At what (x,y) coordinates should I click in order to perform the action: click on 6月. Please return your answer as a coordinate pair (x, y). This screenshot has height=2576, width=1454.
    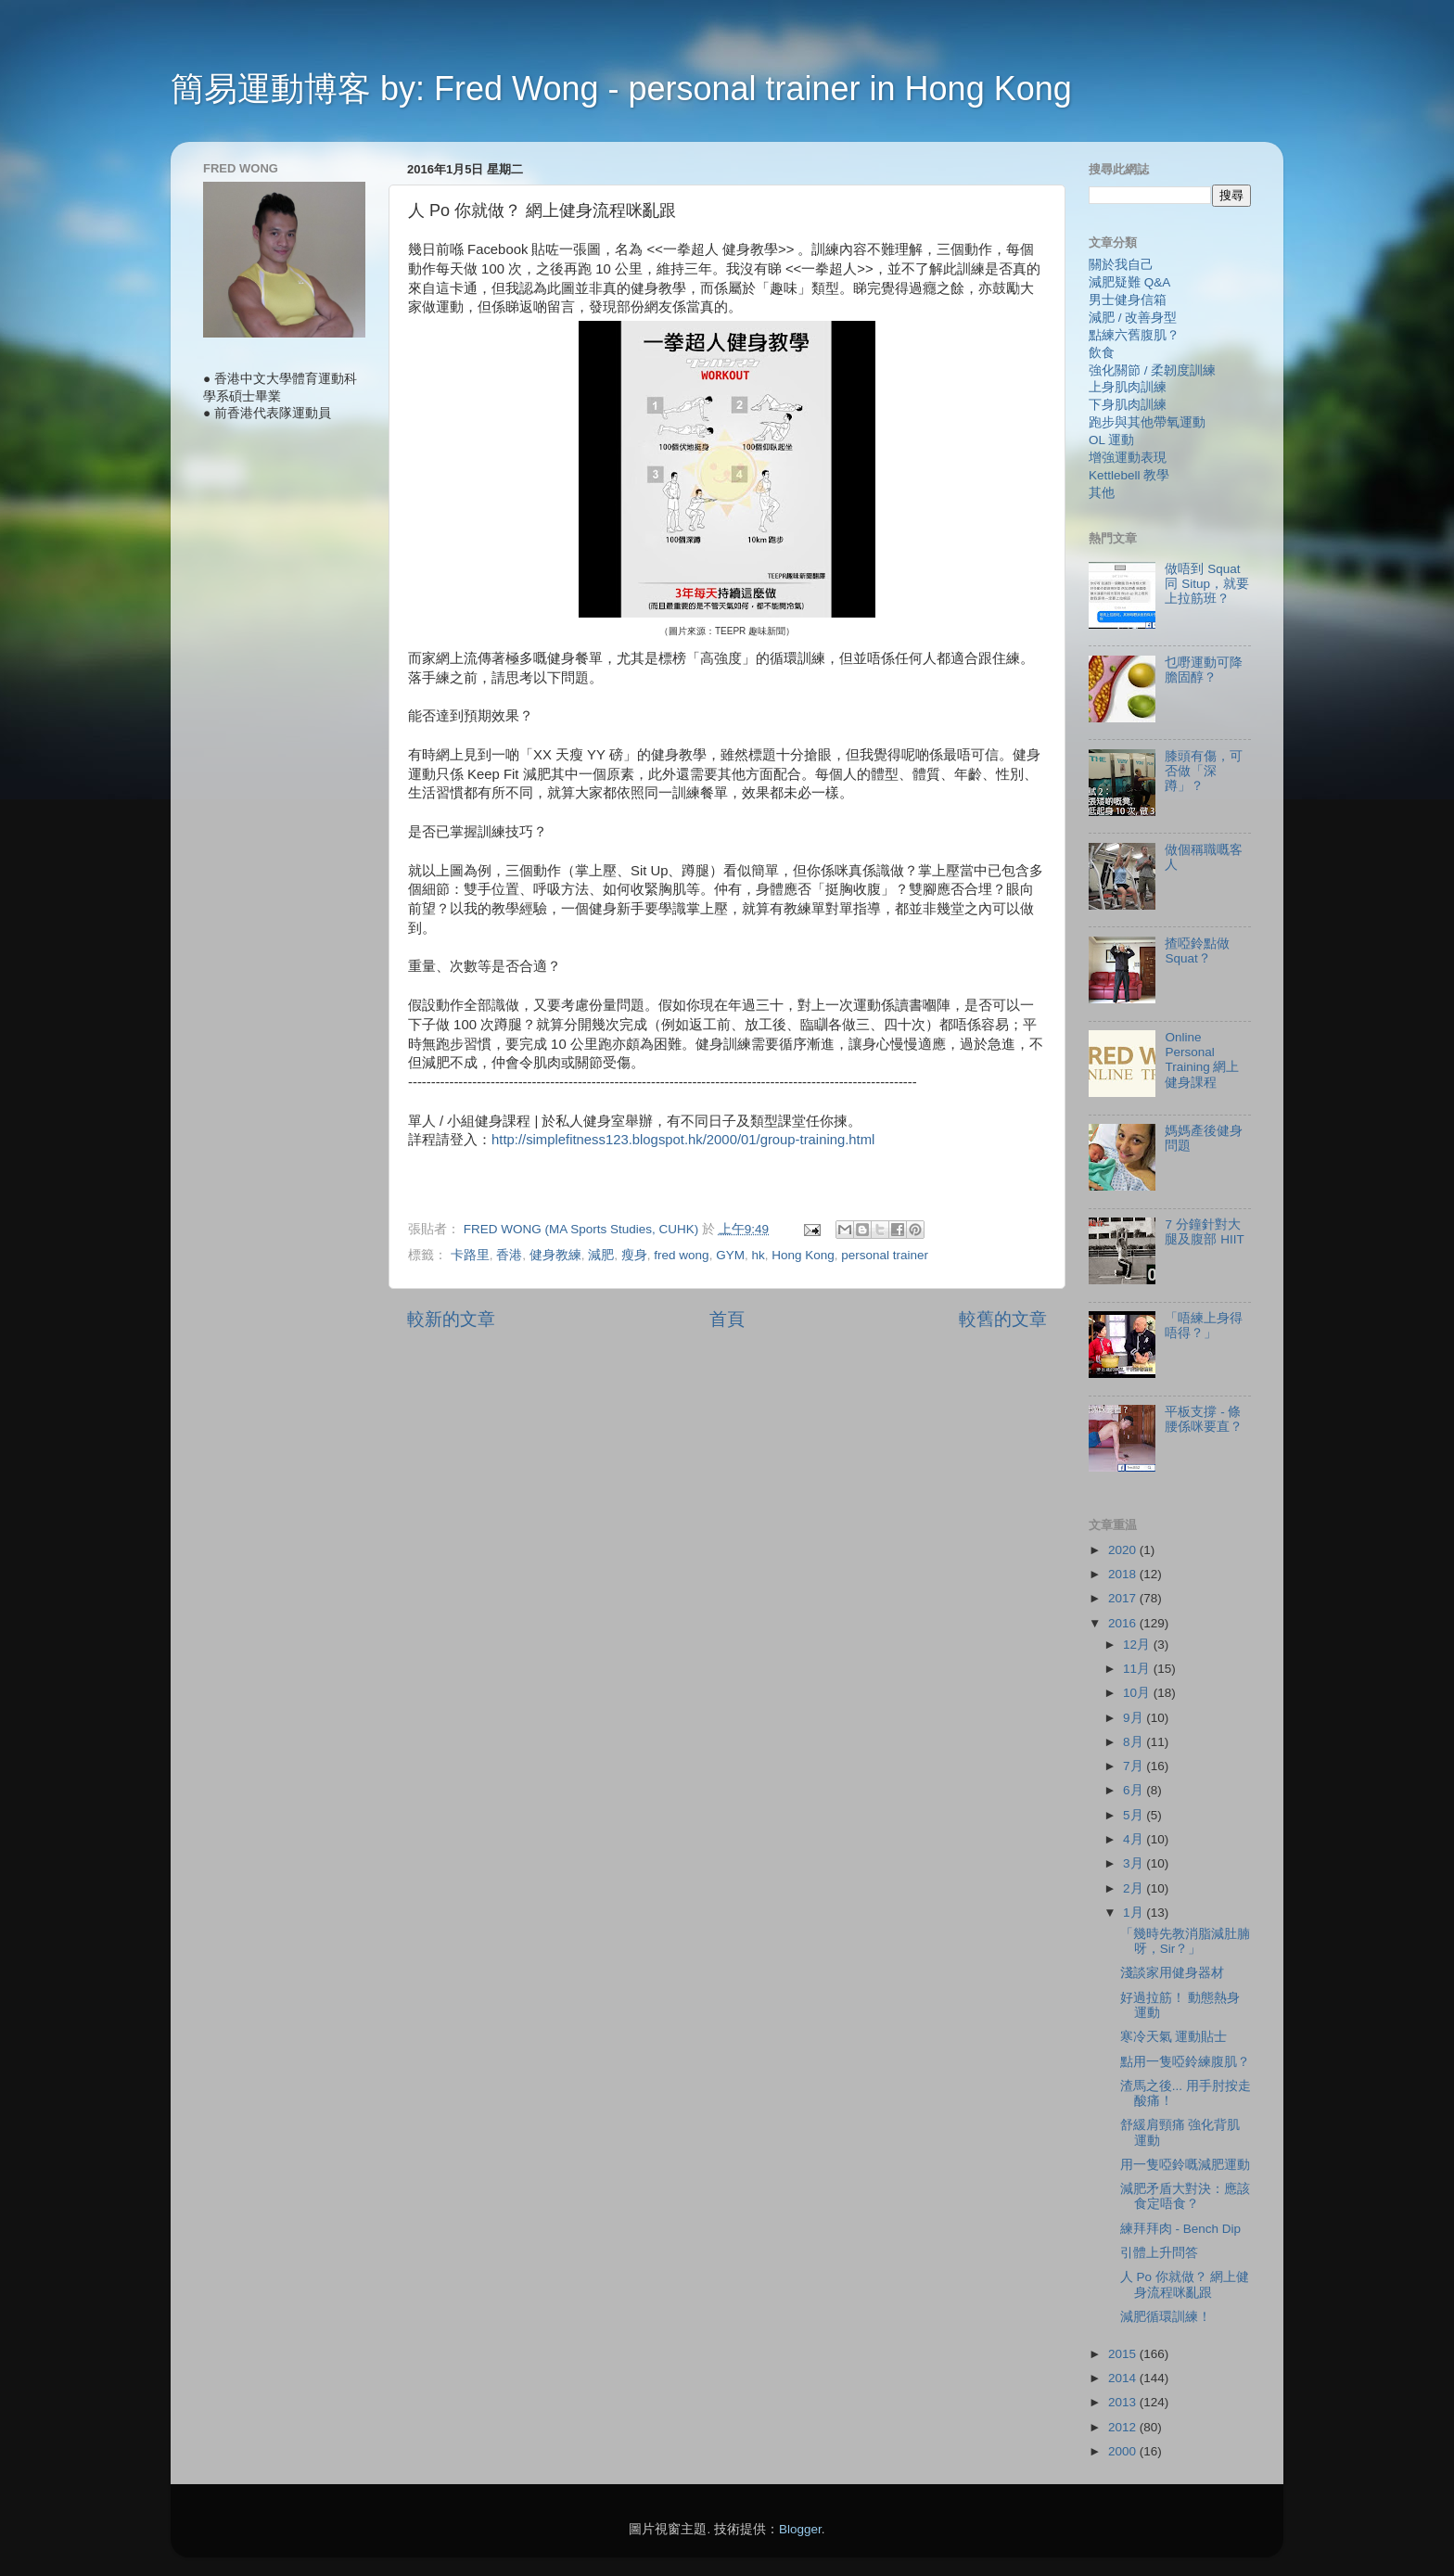
    Looking at the image, I should click on (1134, 1790).